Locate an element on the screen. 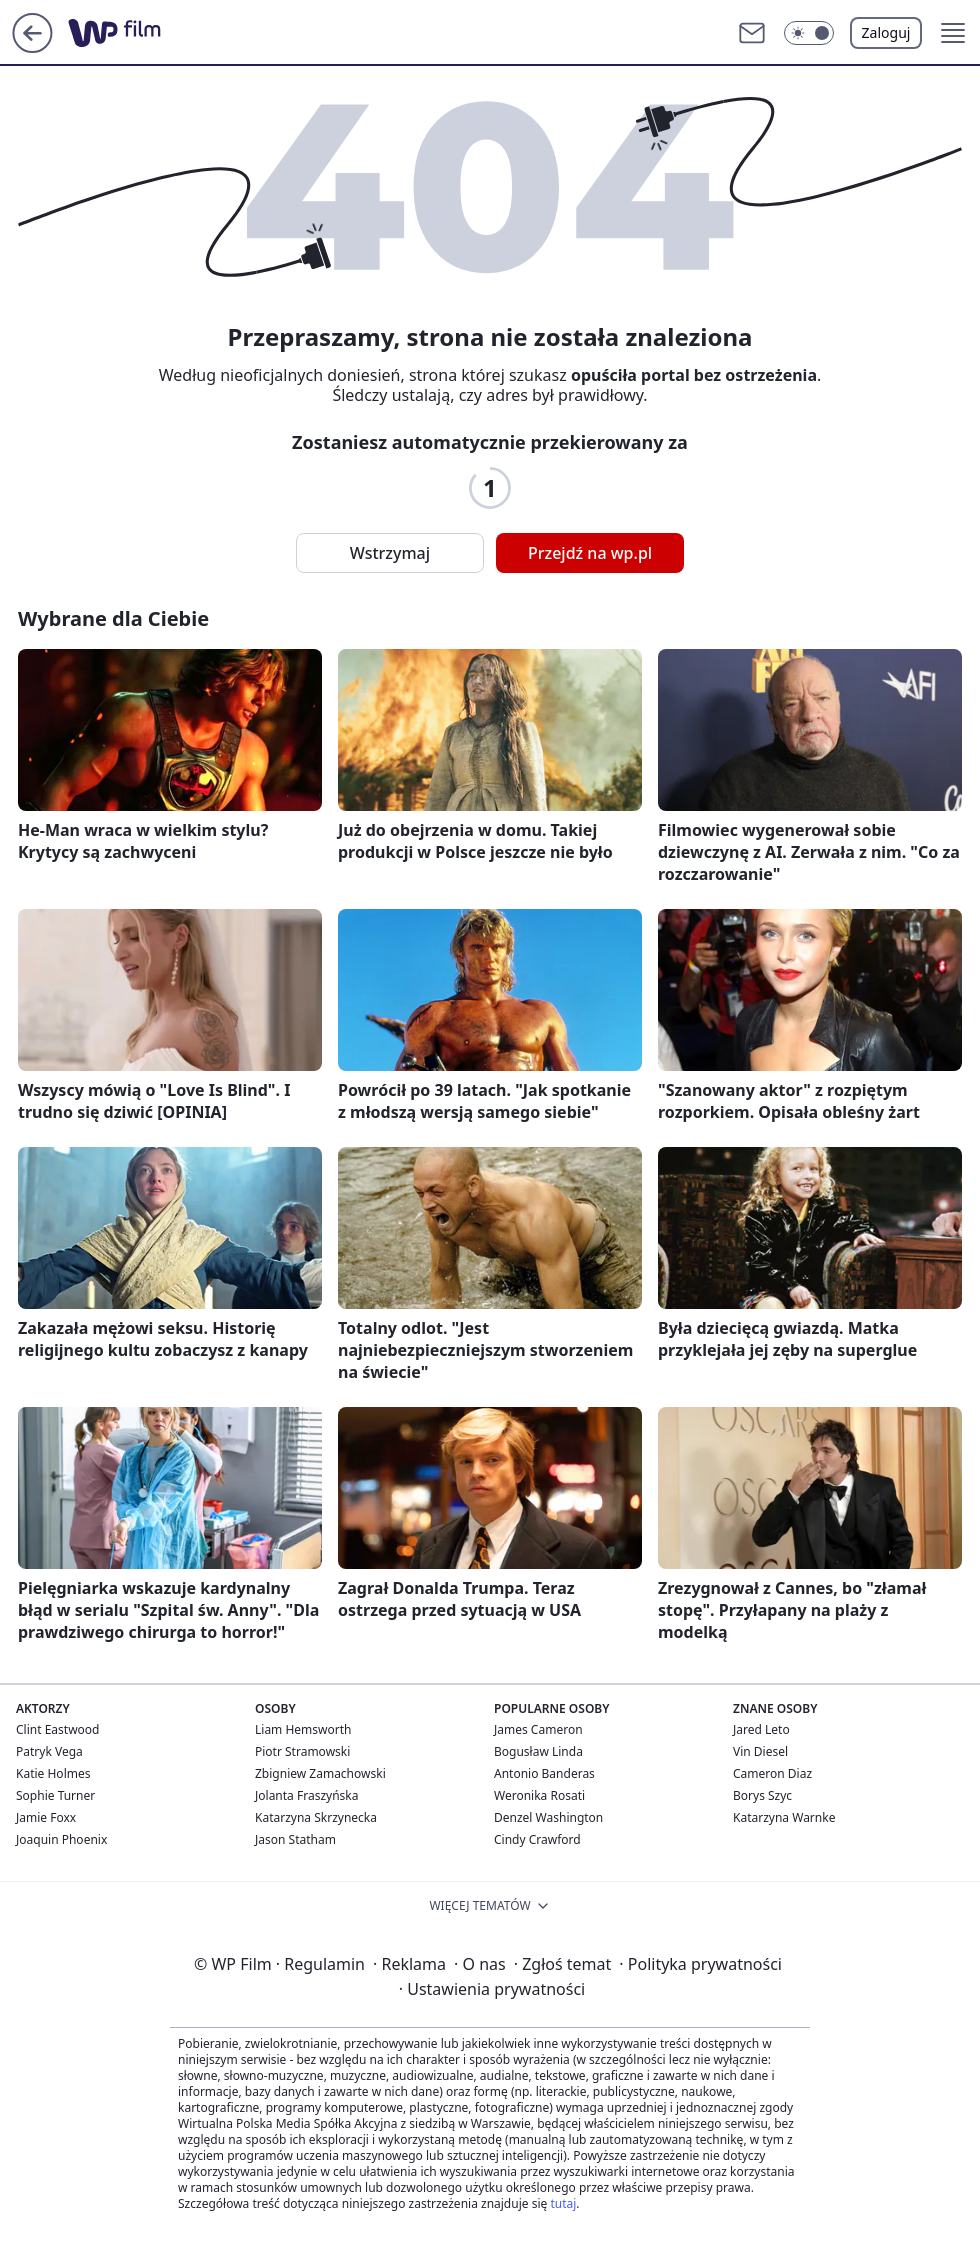 This screenshot has width=980, height=2244. Jason Statham is located at coordinates (295, 1839).